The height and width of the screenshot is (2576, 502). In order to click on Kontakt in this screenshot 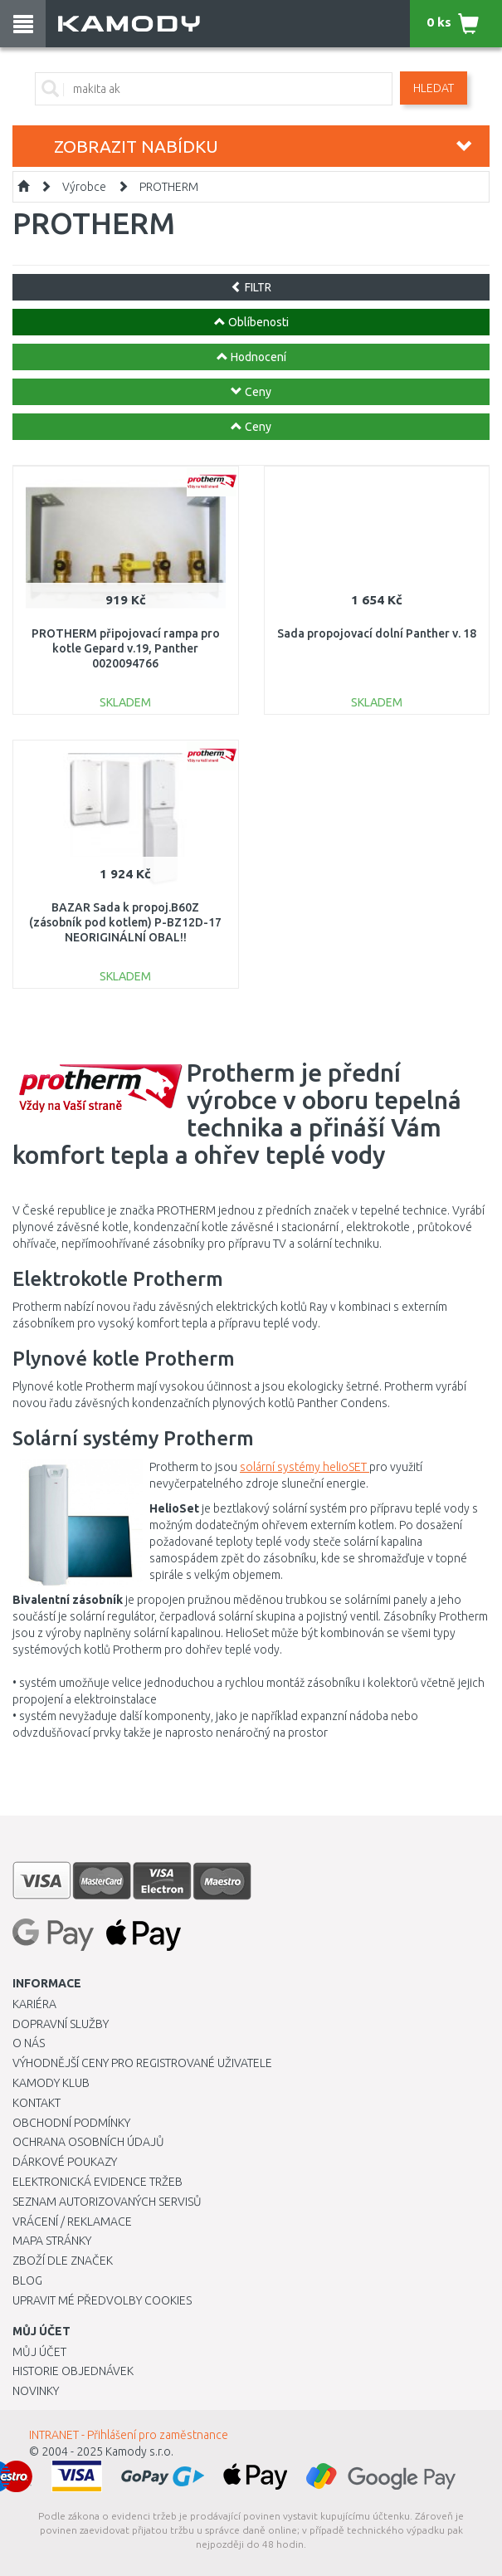, I will do `click(36, 2102)`.